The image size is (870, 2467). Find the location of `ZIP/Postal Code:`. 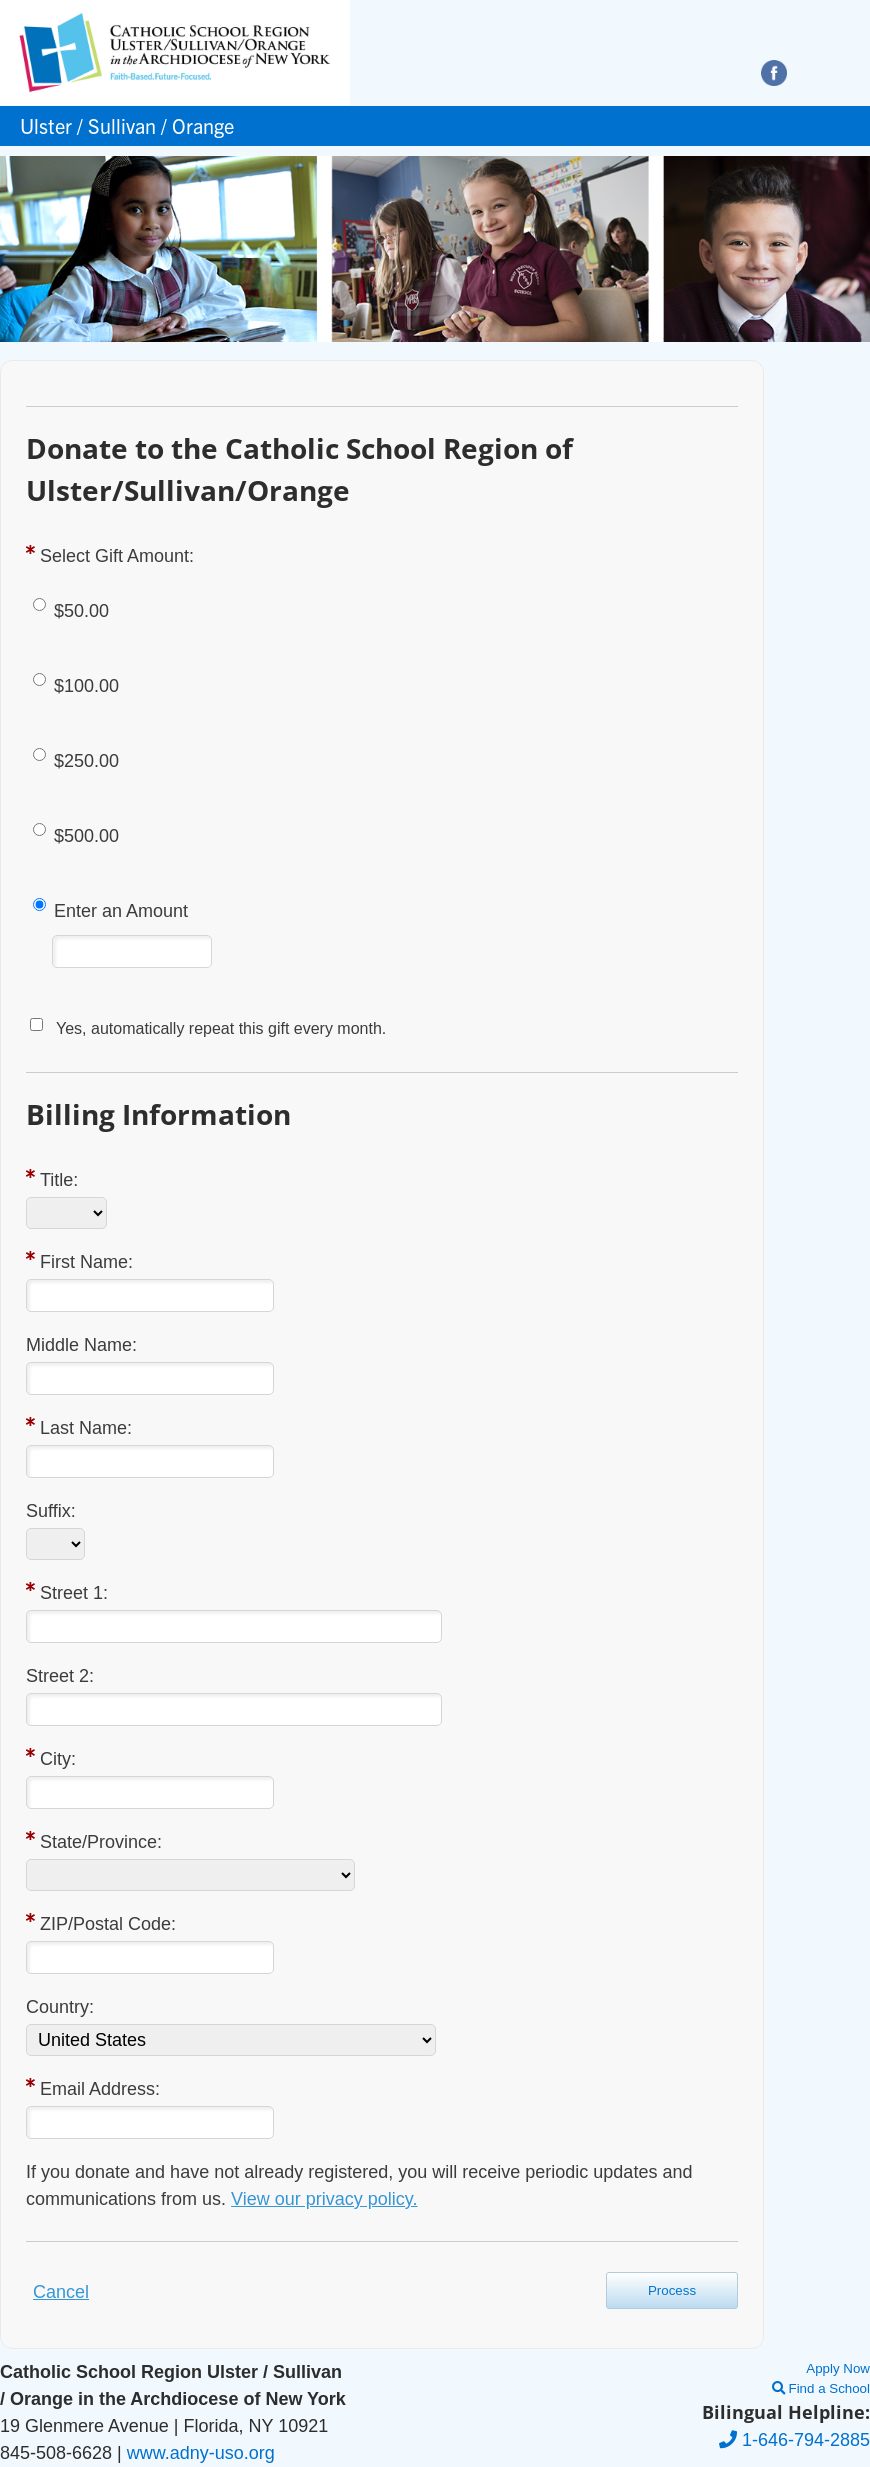

ZIP/Postal Code: is located at coordinates (108, 1924).